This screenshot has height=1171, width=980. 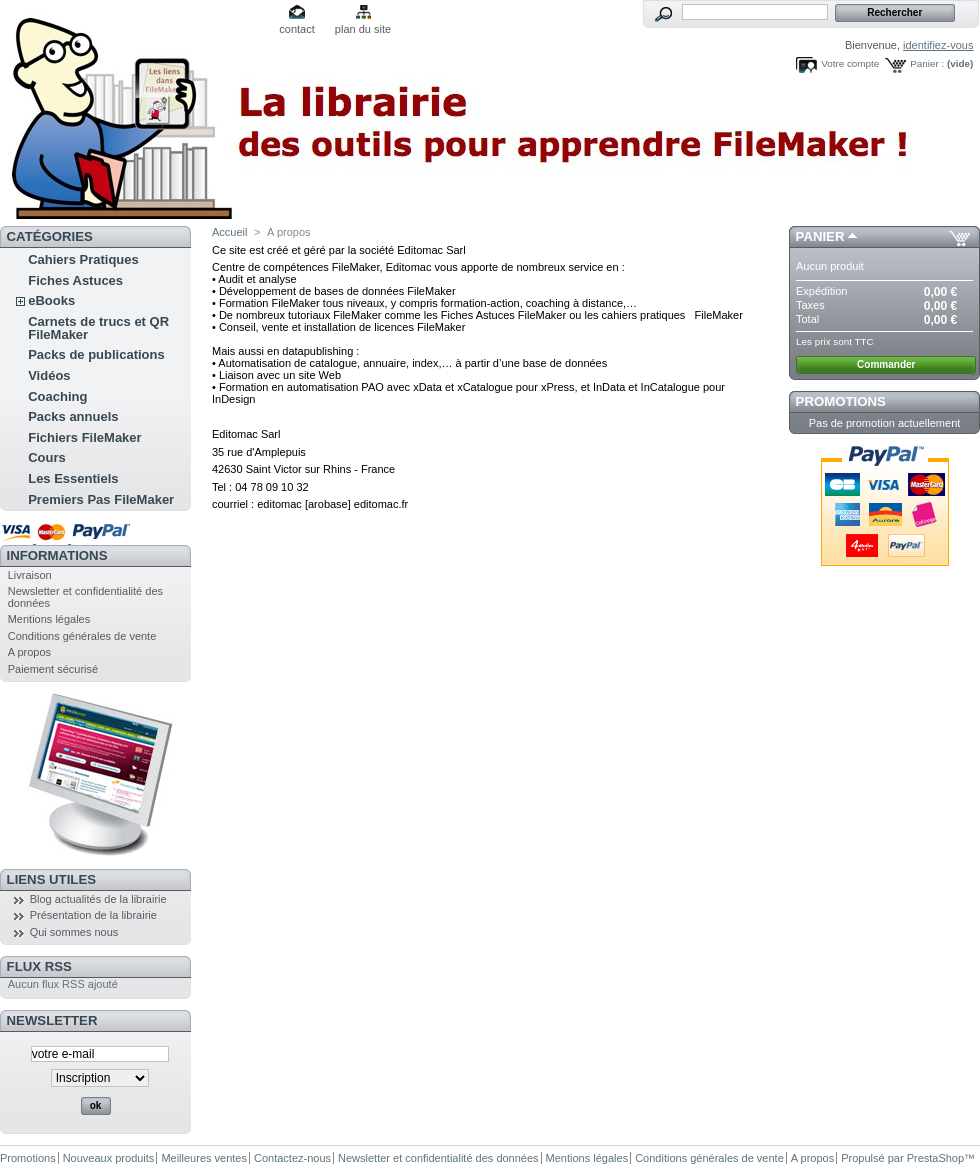 I want to click on Contactez-nous, so click(x=292, y=1158).